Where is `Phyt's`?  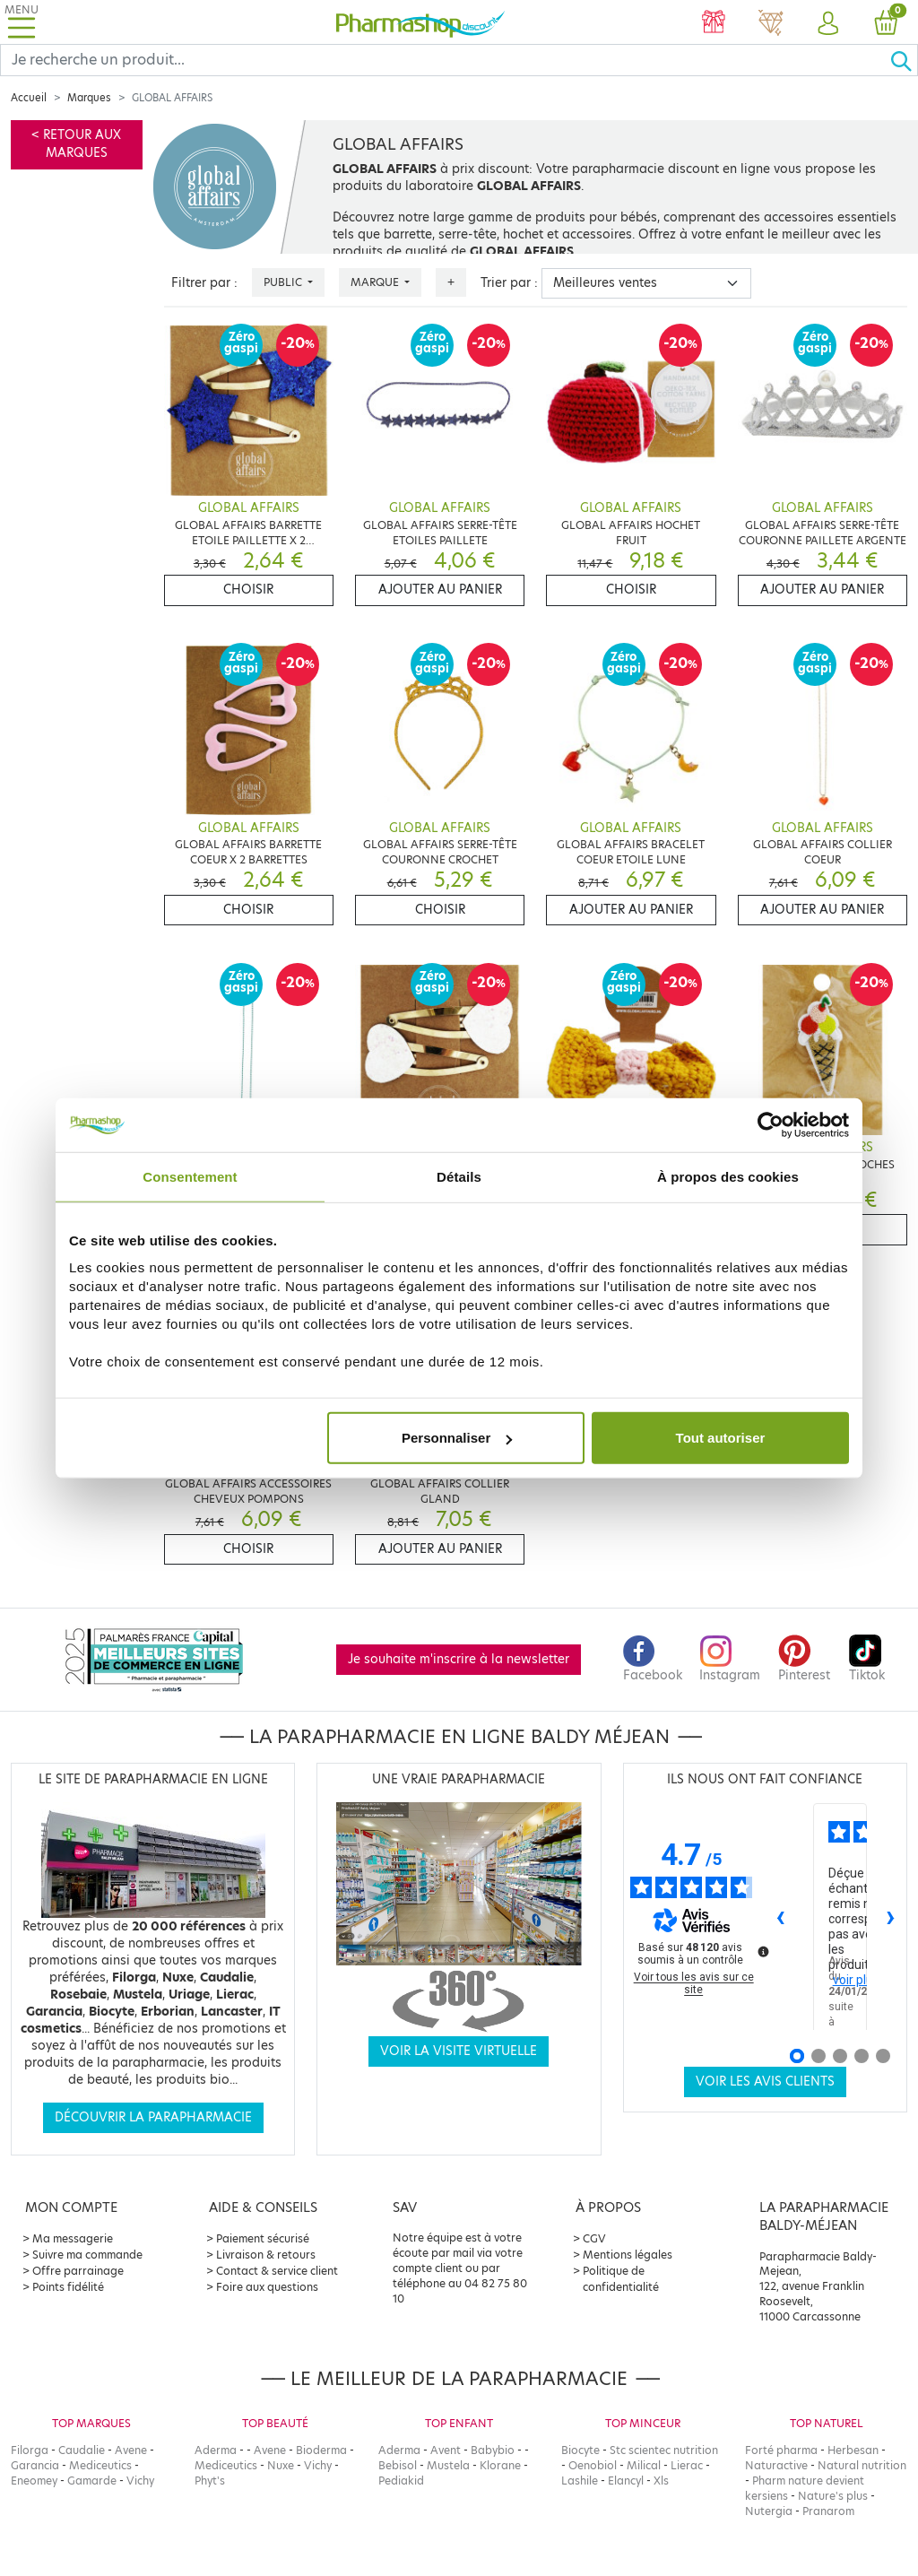
Phyt's is located at coordinates (210, 2480).